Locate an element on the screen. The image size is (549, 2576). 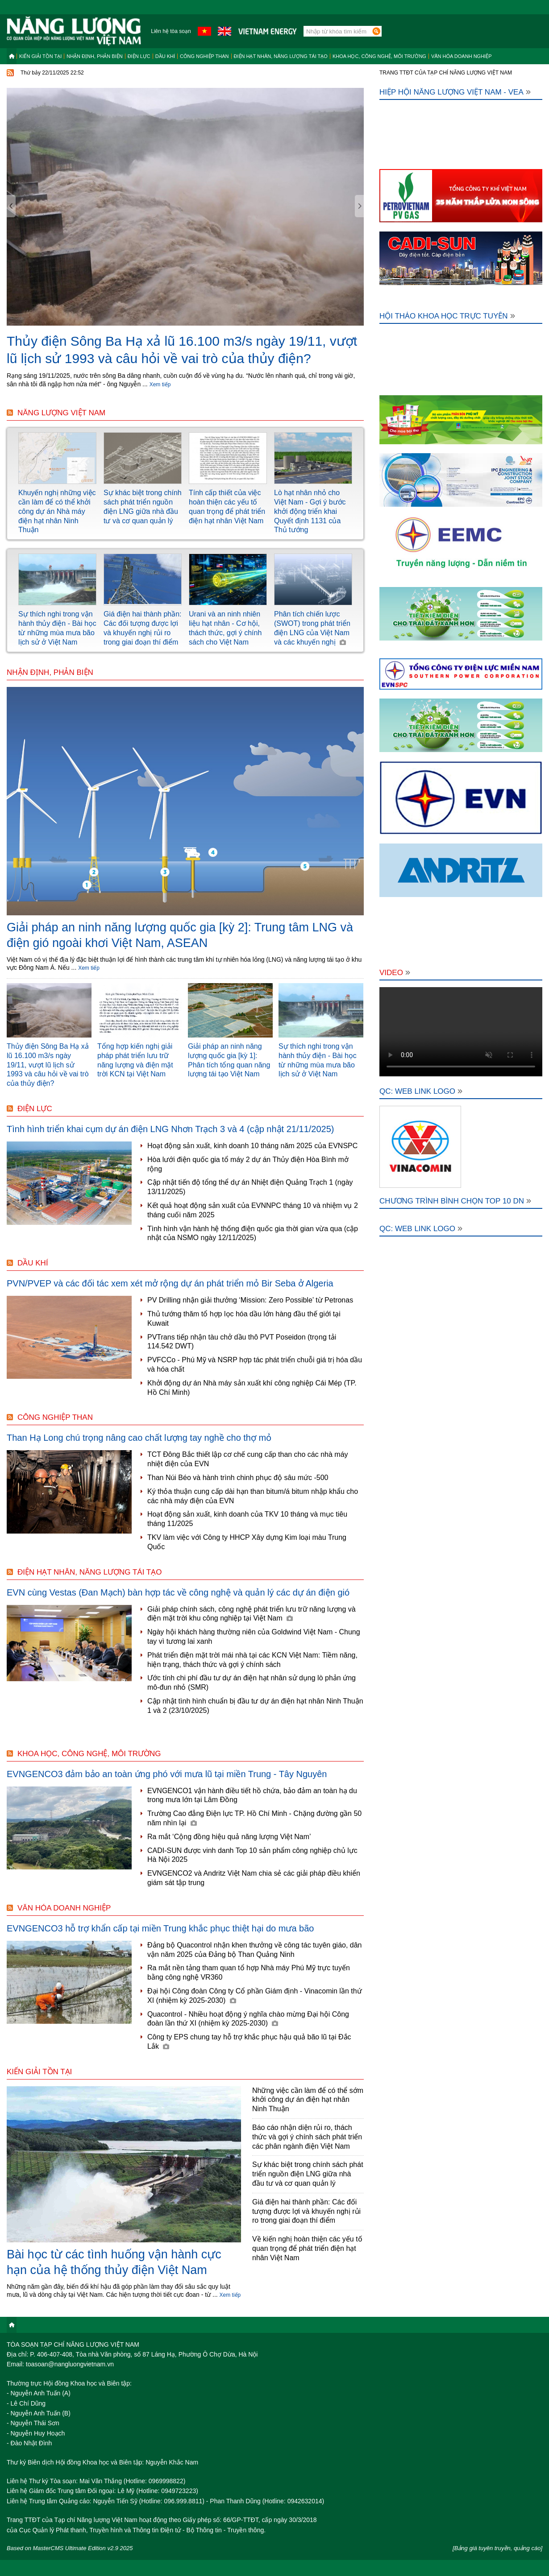
Cập nhật tình hình chuẩn bị đầu tư dự án điện hạt nhân Ninh Thuận 1 và 2 (23/10/2025) is located at coordinates (255, 1705).